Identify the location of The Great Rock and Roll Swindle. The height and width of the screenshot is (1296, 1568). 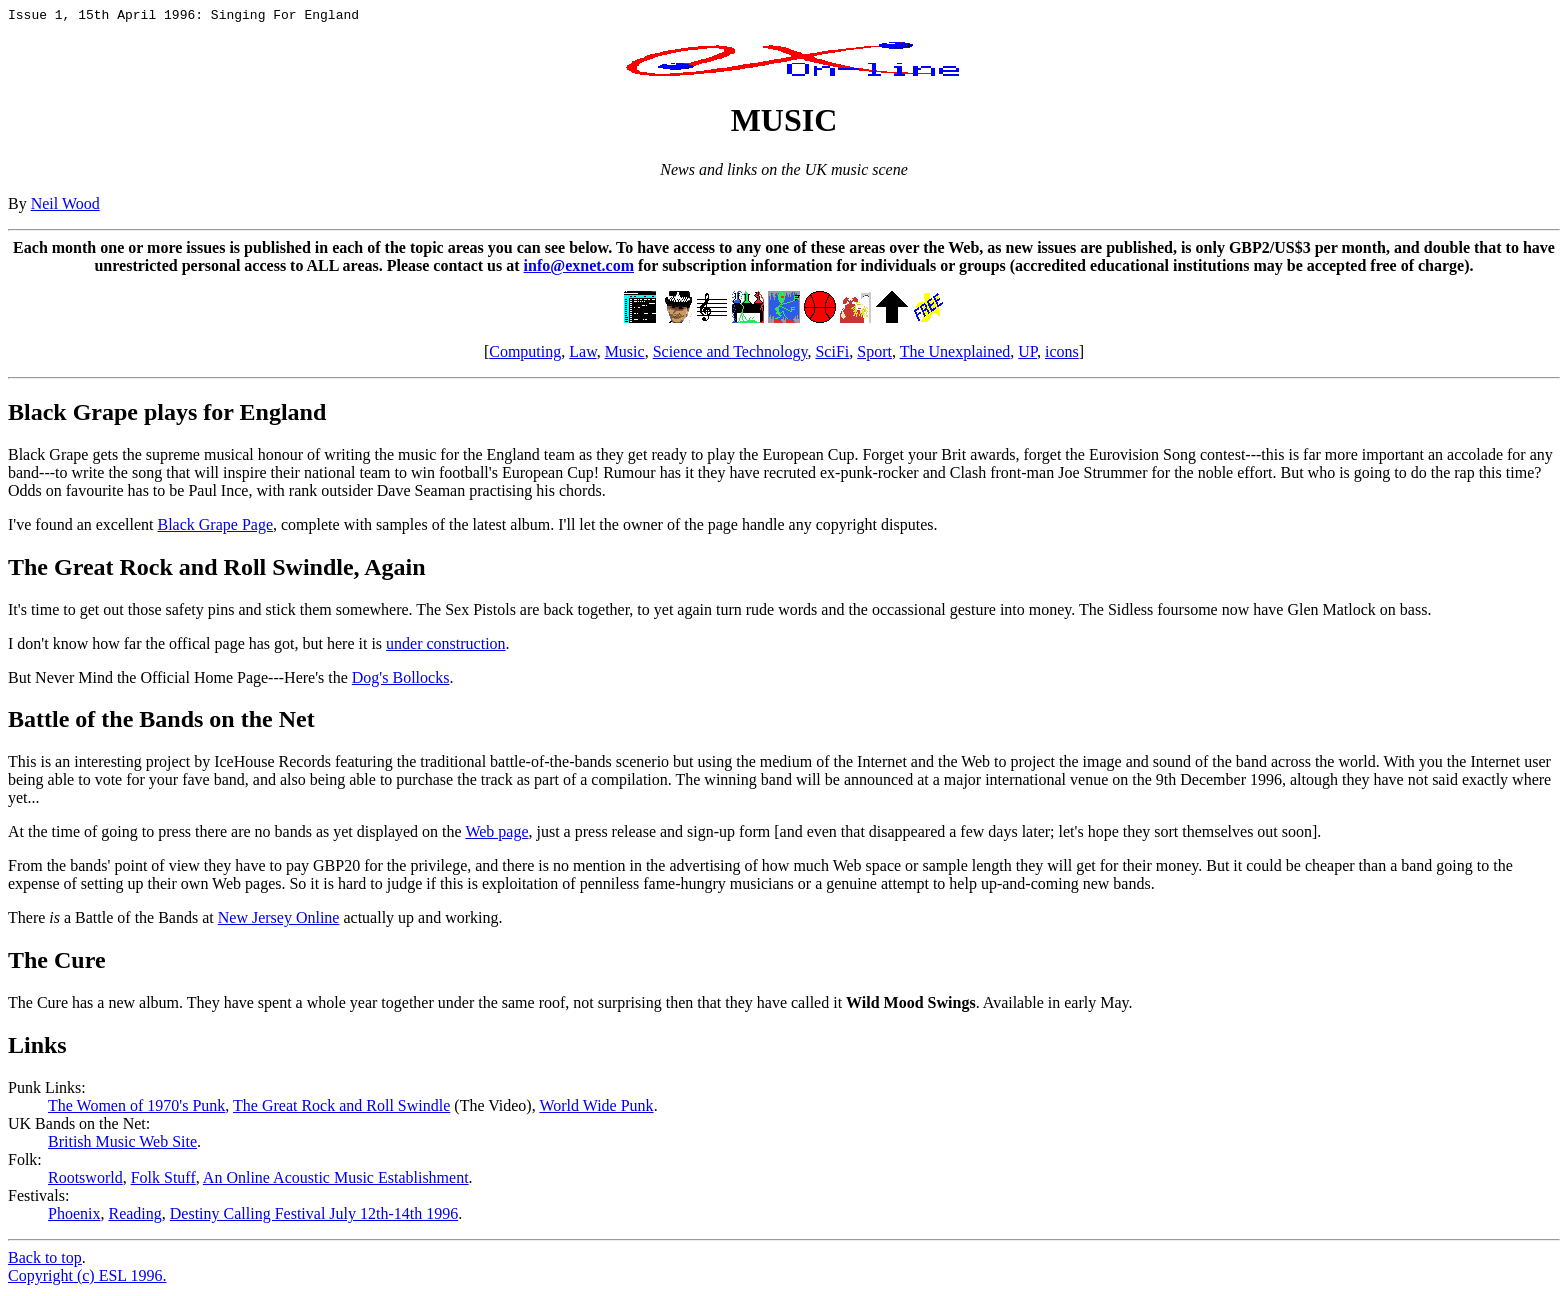
(341, 1108).